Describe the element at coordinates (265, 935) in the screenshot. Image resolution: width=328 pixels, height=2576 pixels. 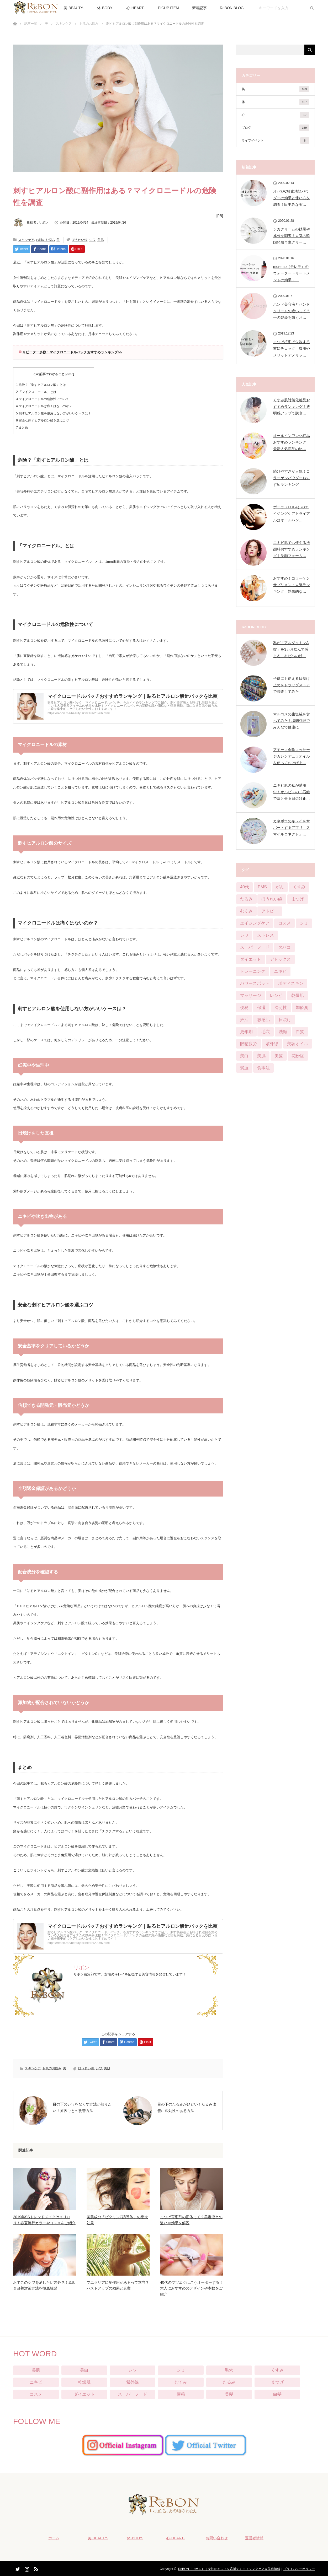
I see `ストレス [ストレス (21個の項目)]` at that location.